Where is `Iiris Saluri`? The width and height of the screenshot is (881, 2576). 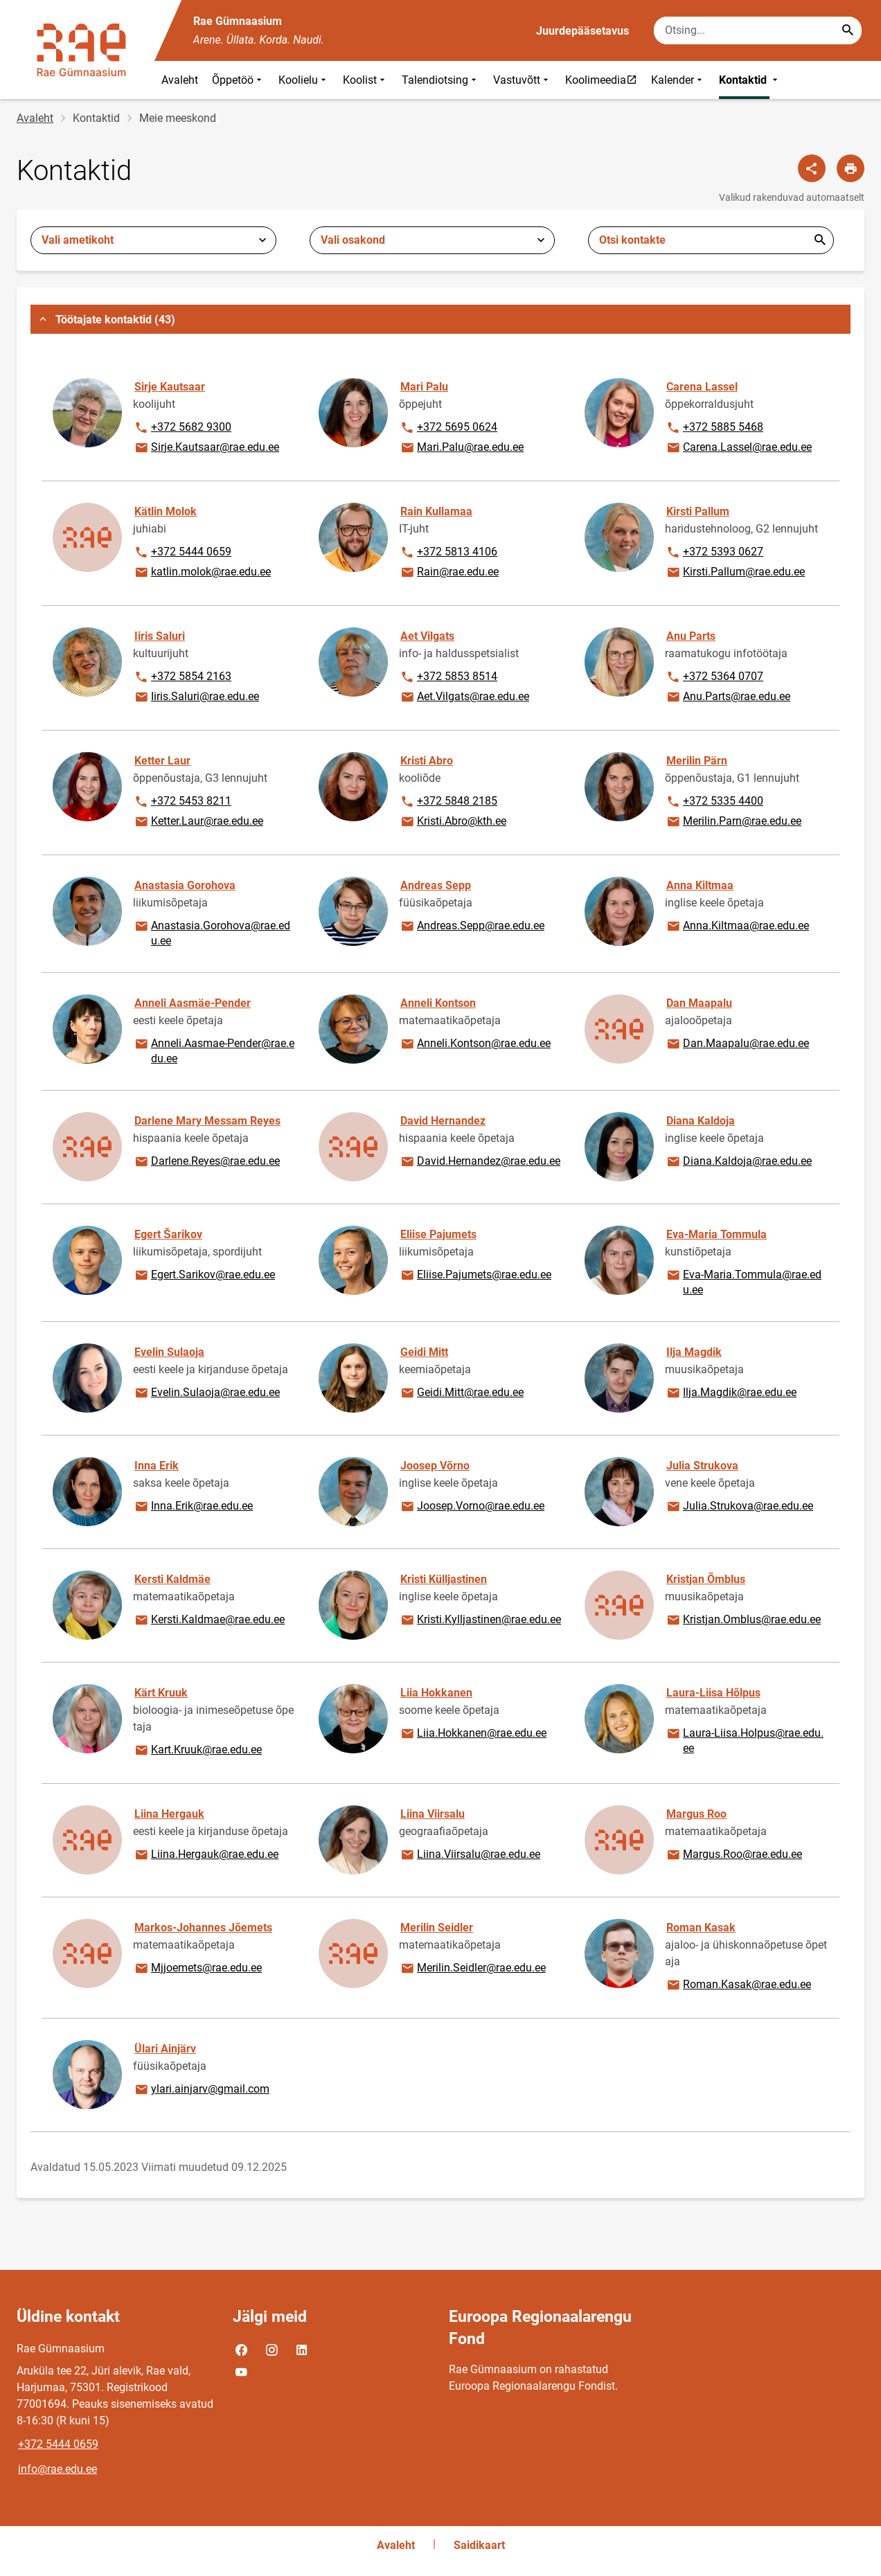
Iiris Saluri is located at coordinates (159, 636).